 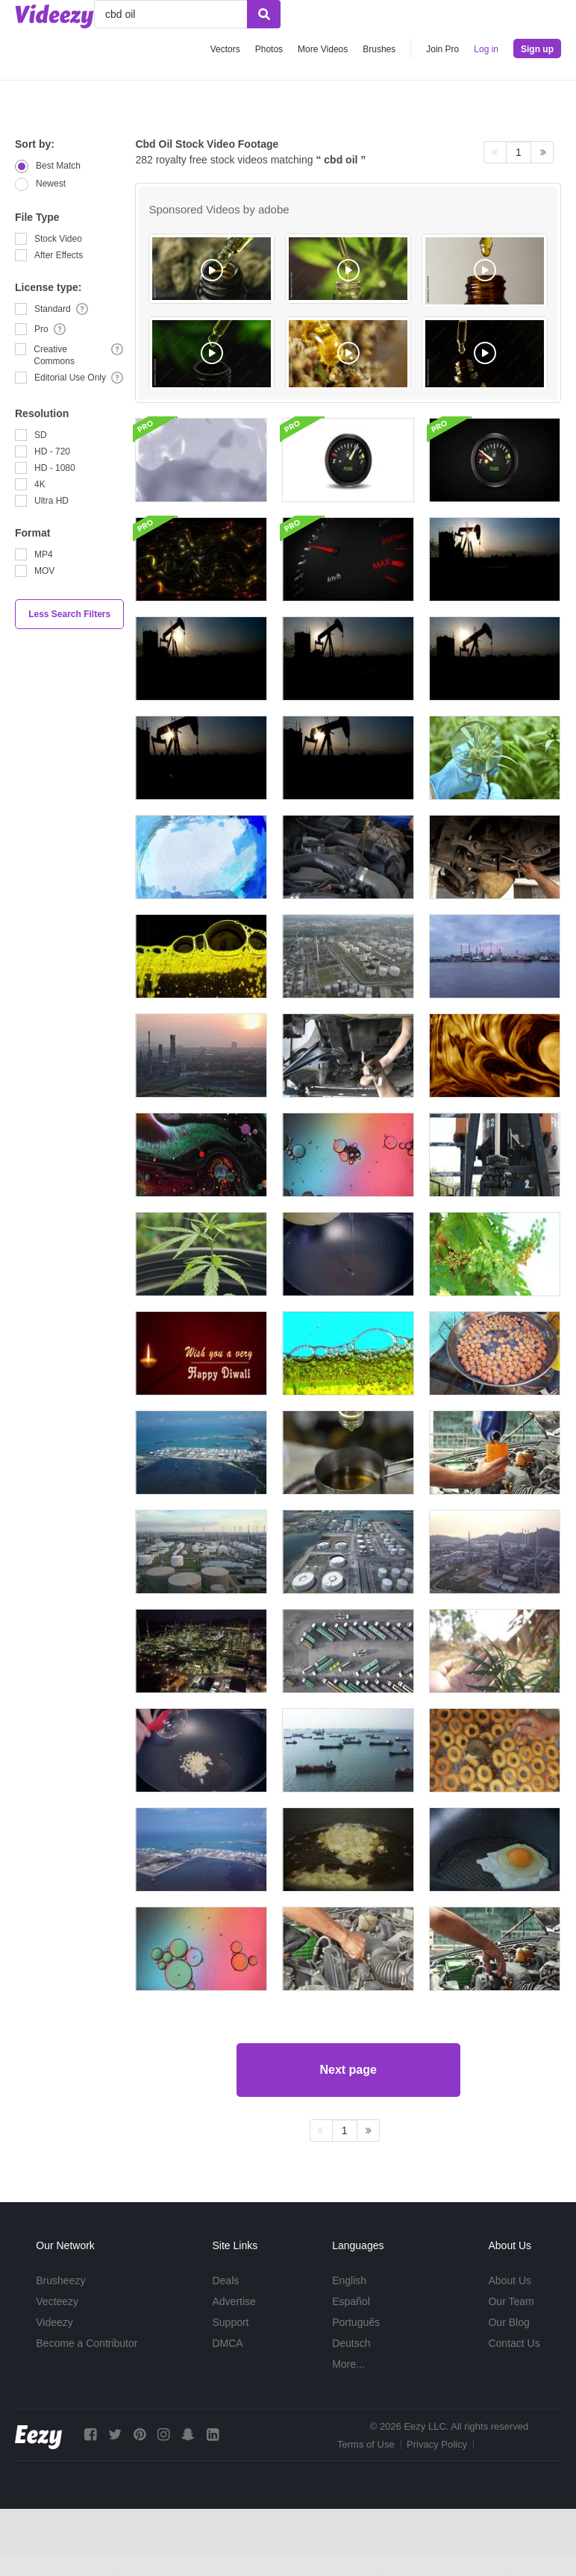 What do you see at coordinates (323, 49) in the screenshot?
I see `More Videos` at bounding box center [323, 49].